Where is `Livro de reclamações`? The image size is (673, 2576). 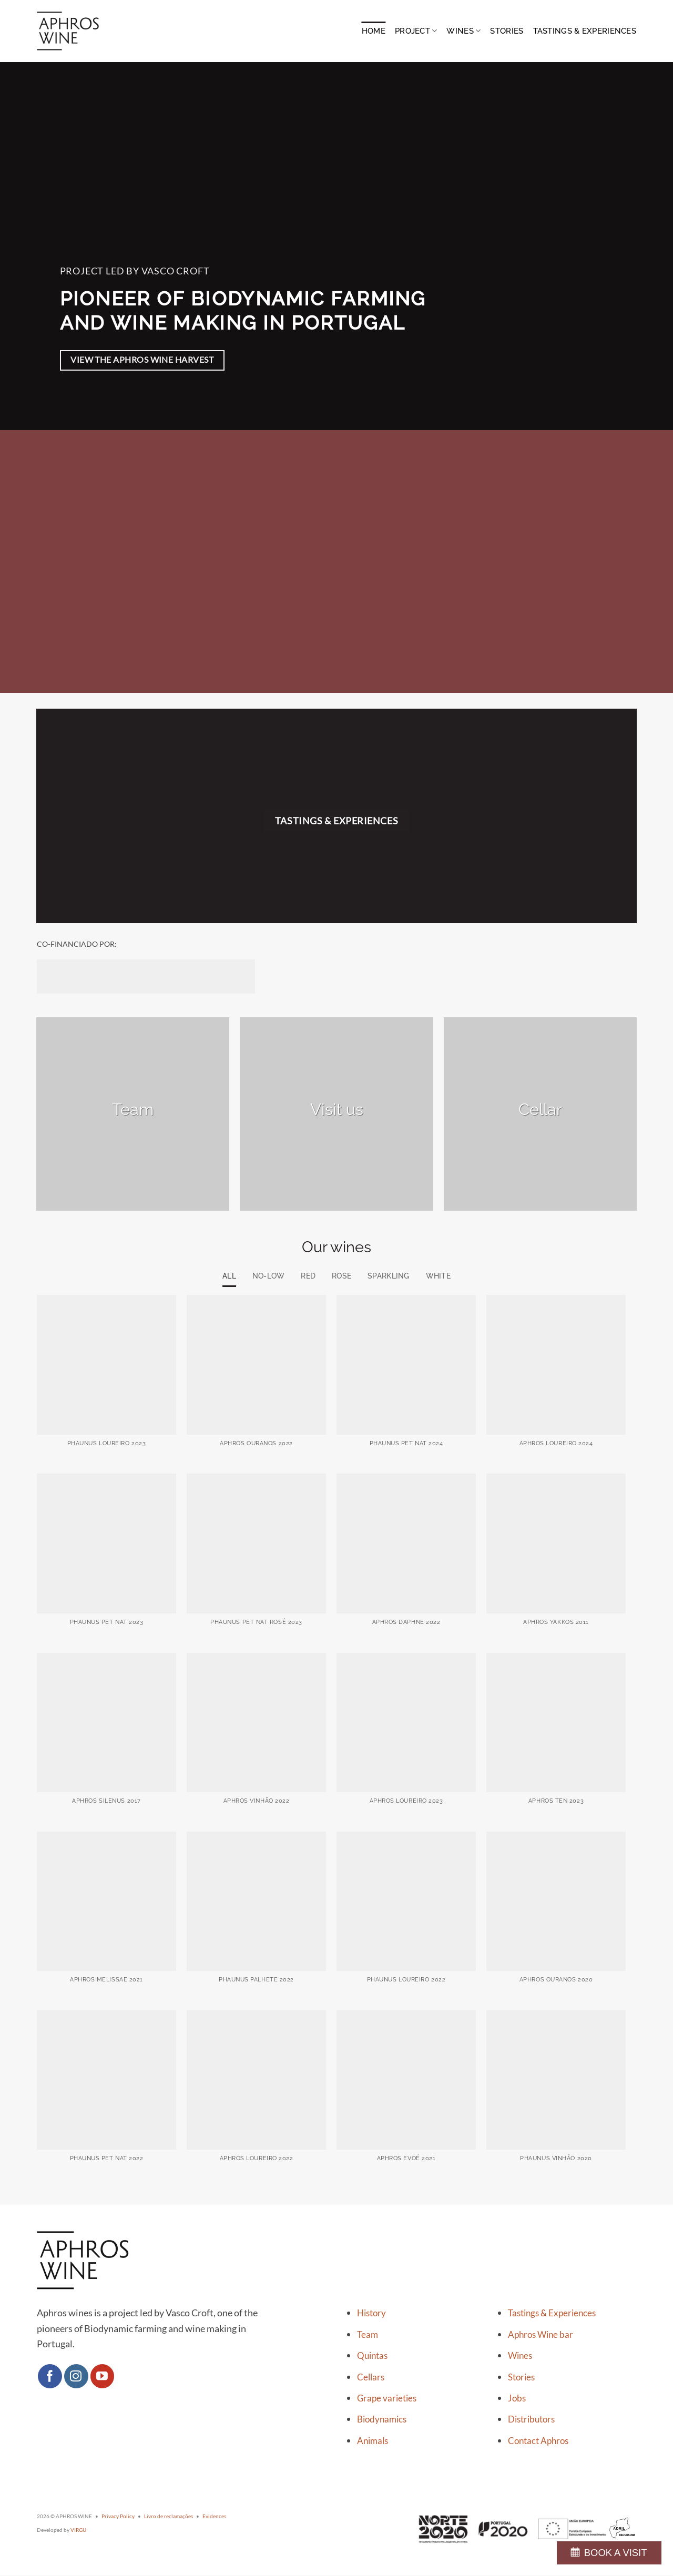 Livro de reclamações is located at coordinates (168, 2516).